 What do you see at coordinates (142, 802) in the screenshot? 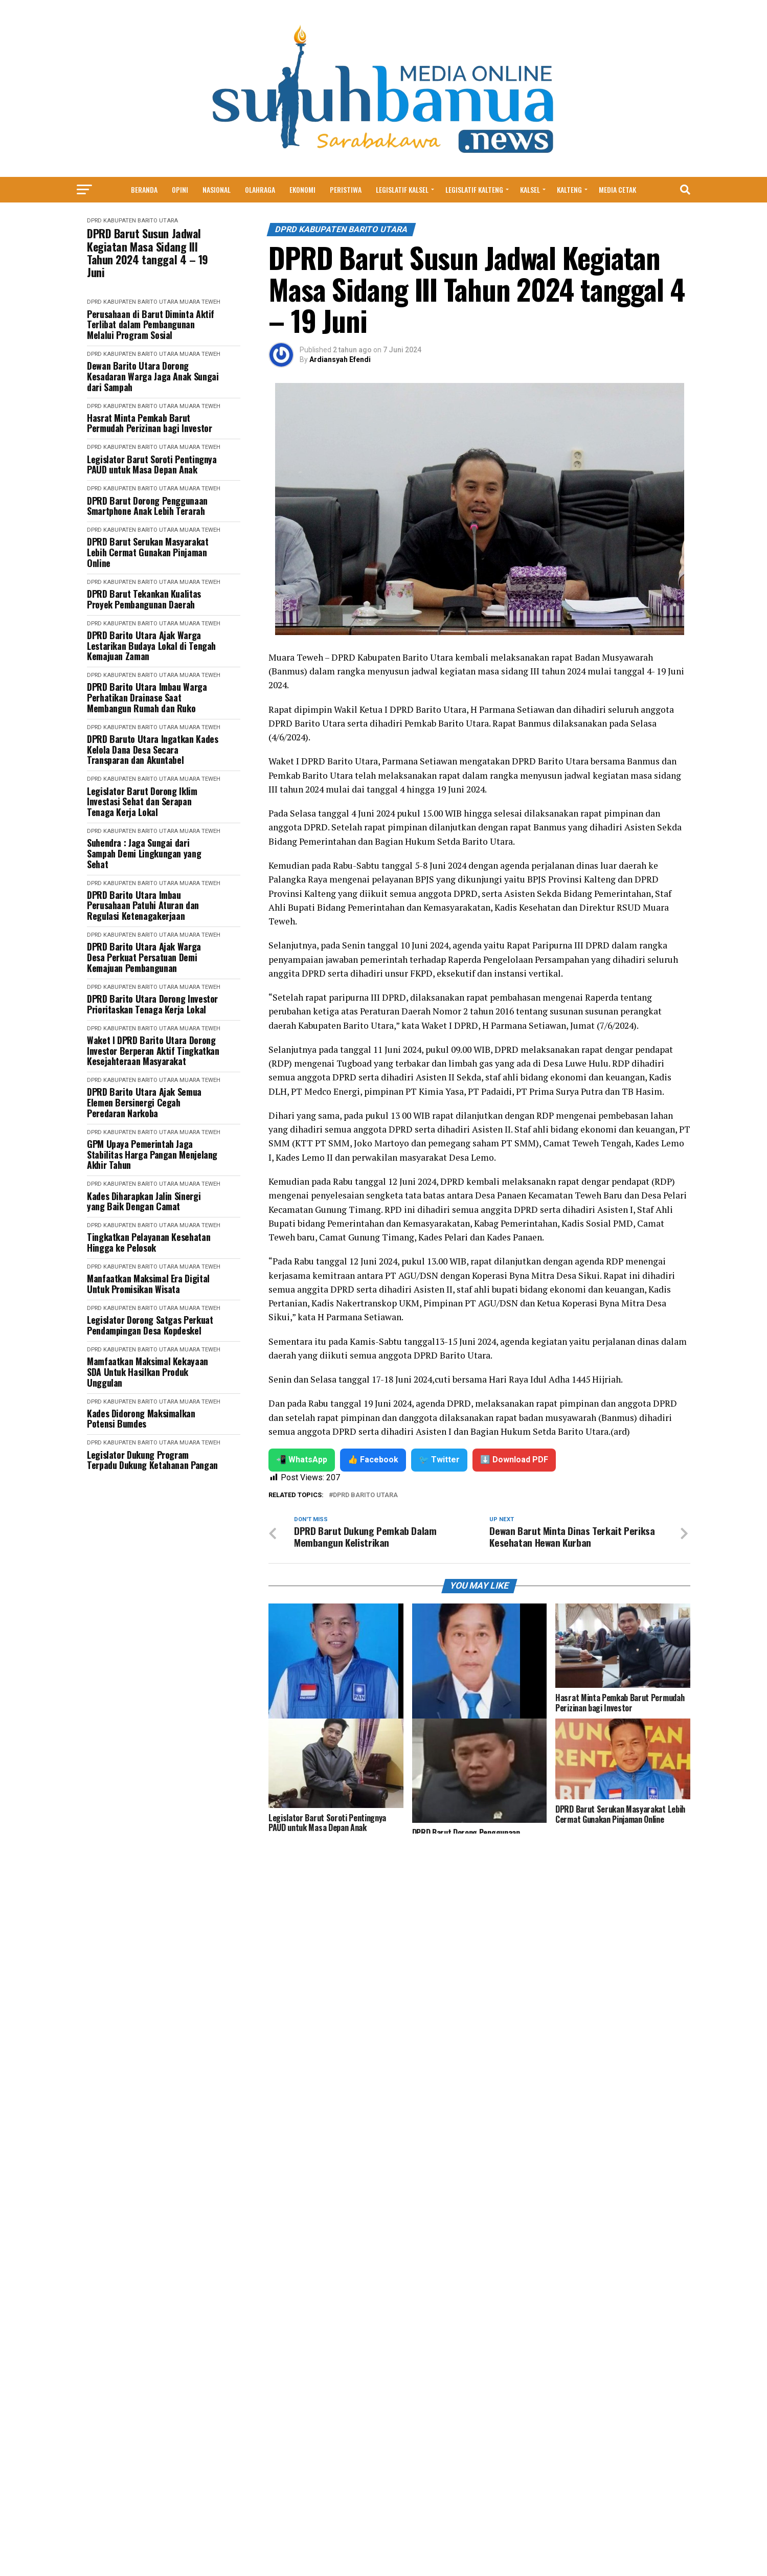
I see `Legislator Barut Dorong Iklim Investasi Sehat dan Serapan Tenaga Kerja Lokal` at bounding box center [142, 802].